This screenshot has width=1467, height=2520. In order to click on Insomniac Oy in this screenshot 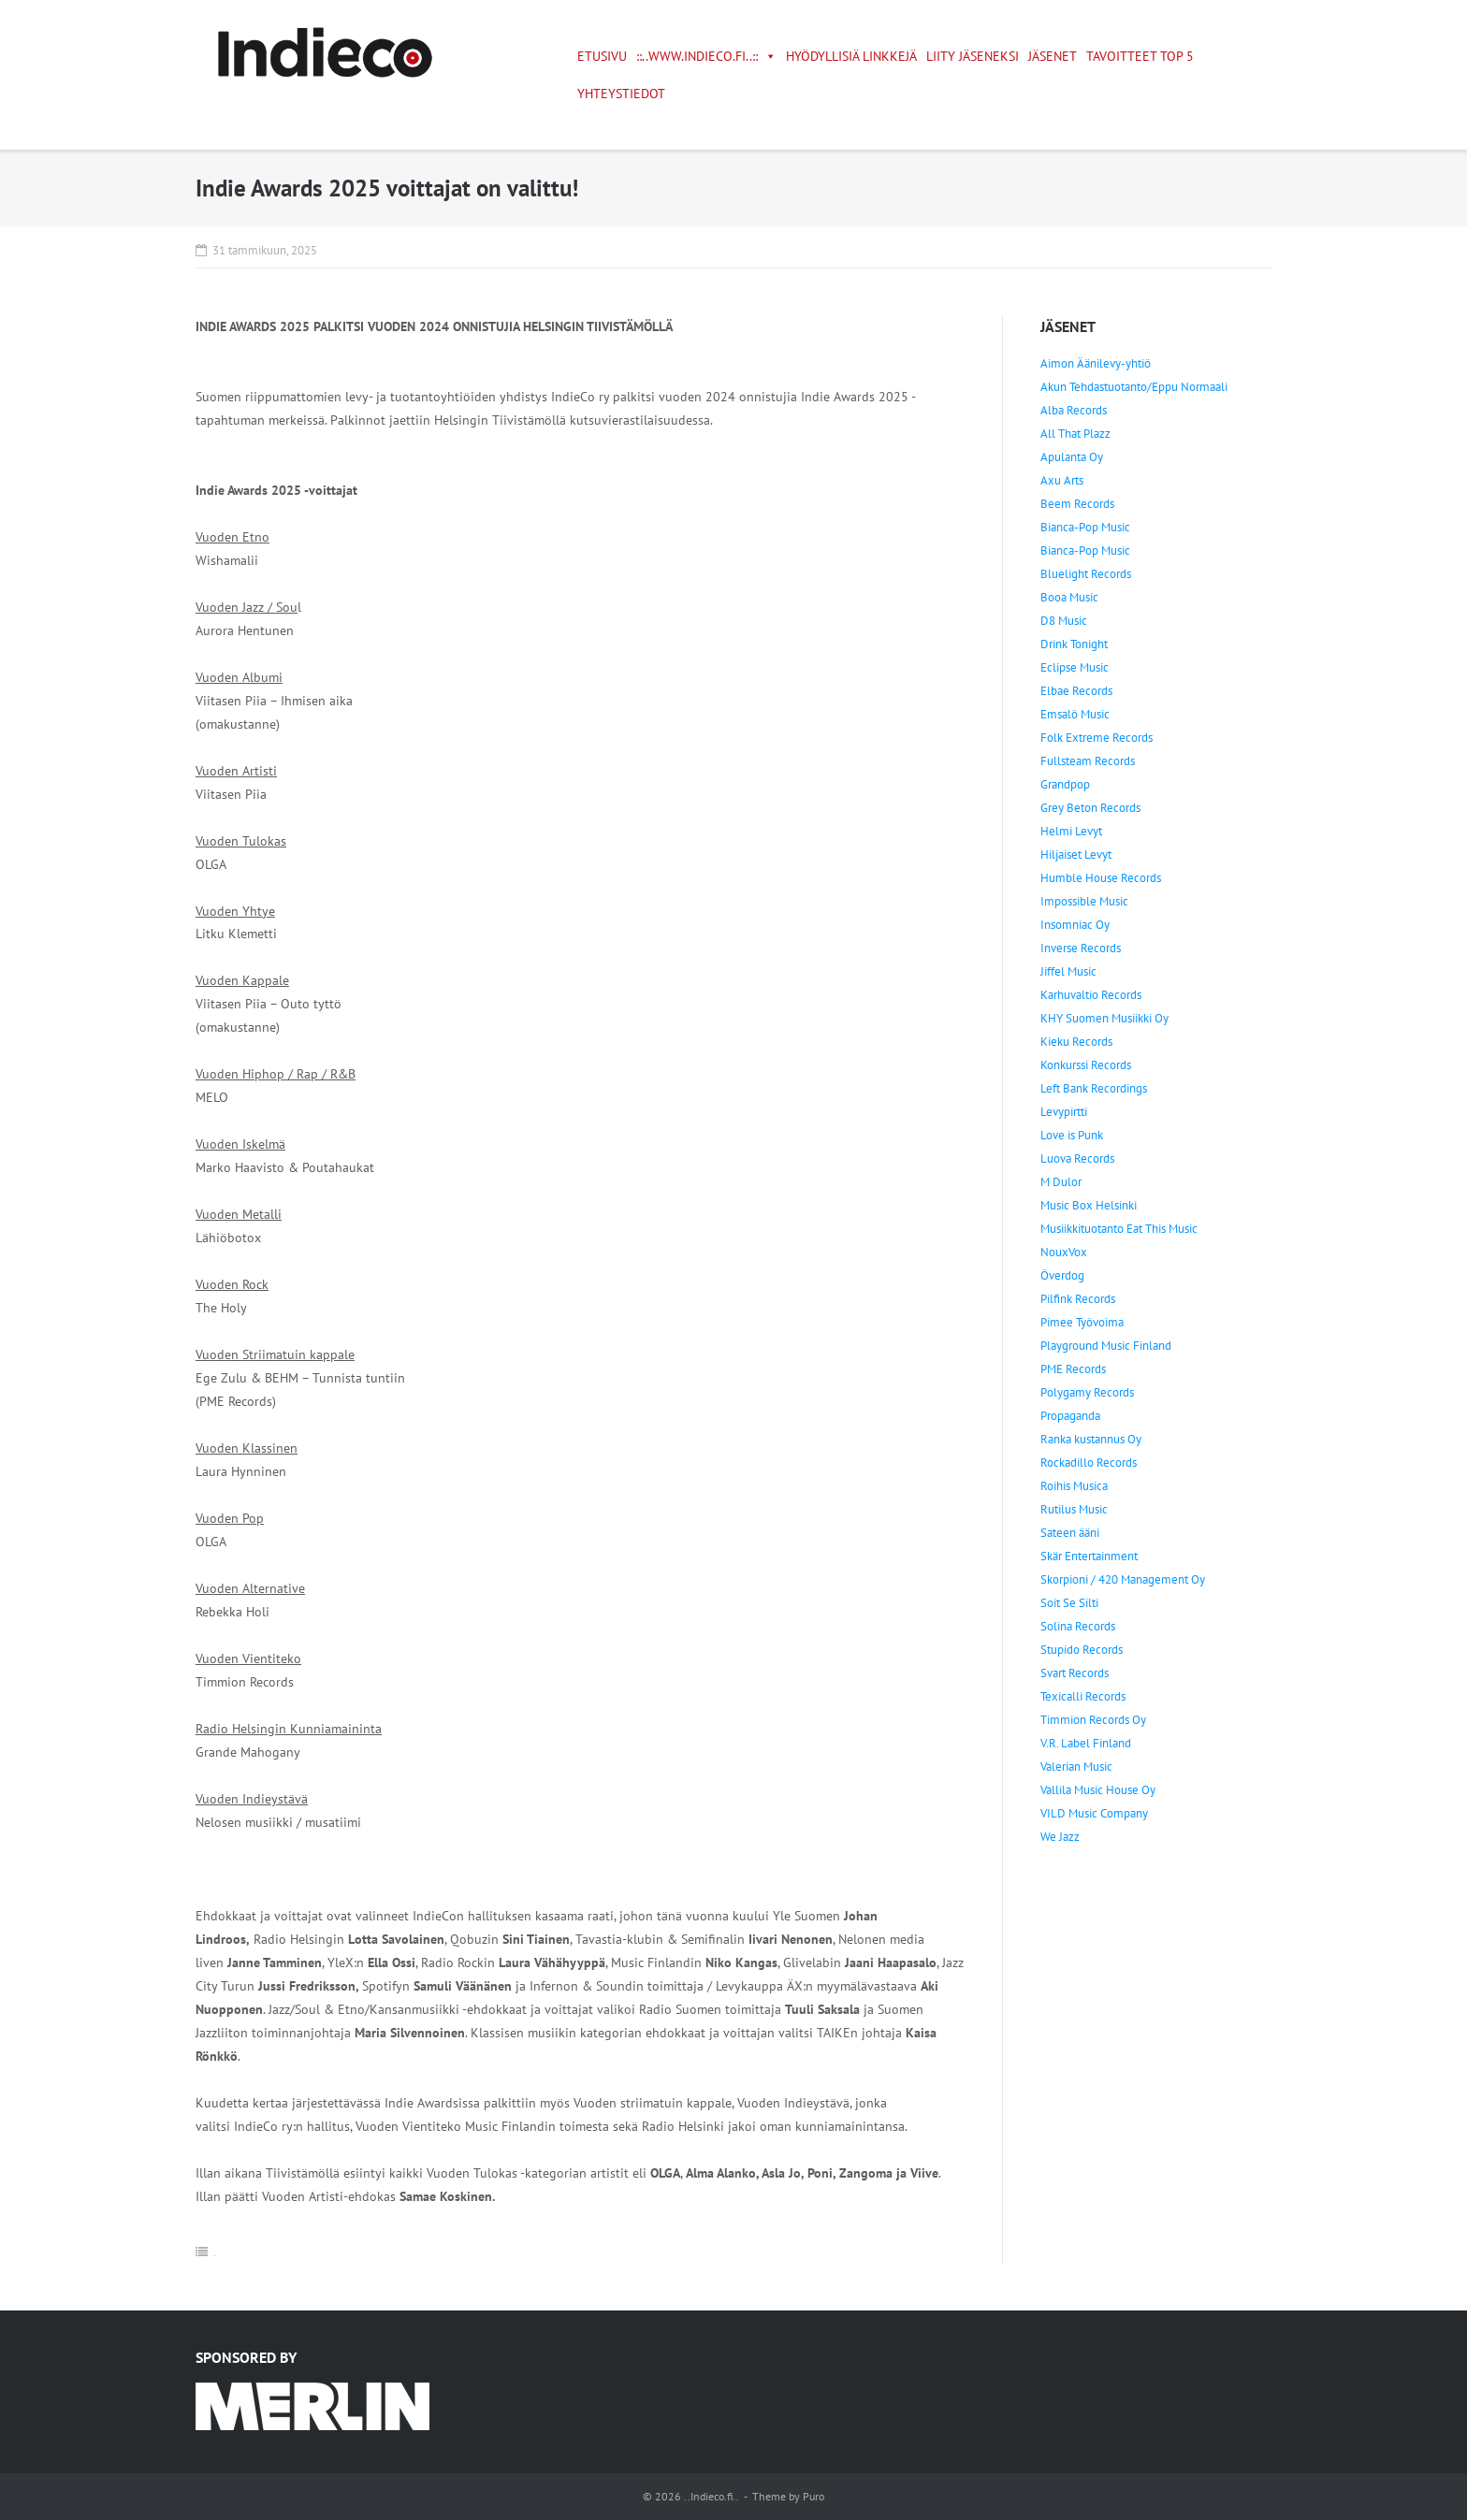, I will do `click(1075, 925)`.